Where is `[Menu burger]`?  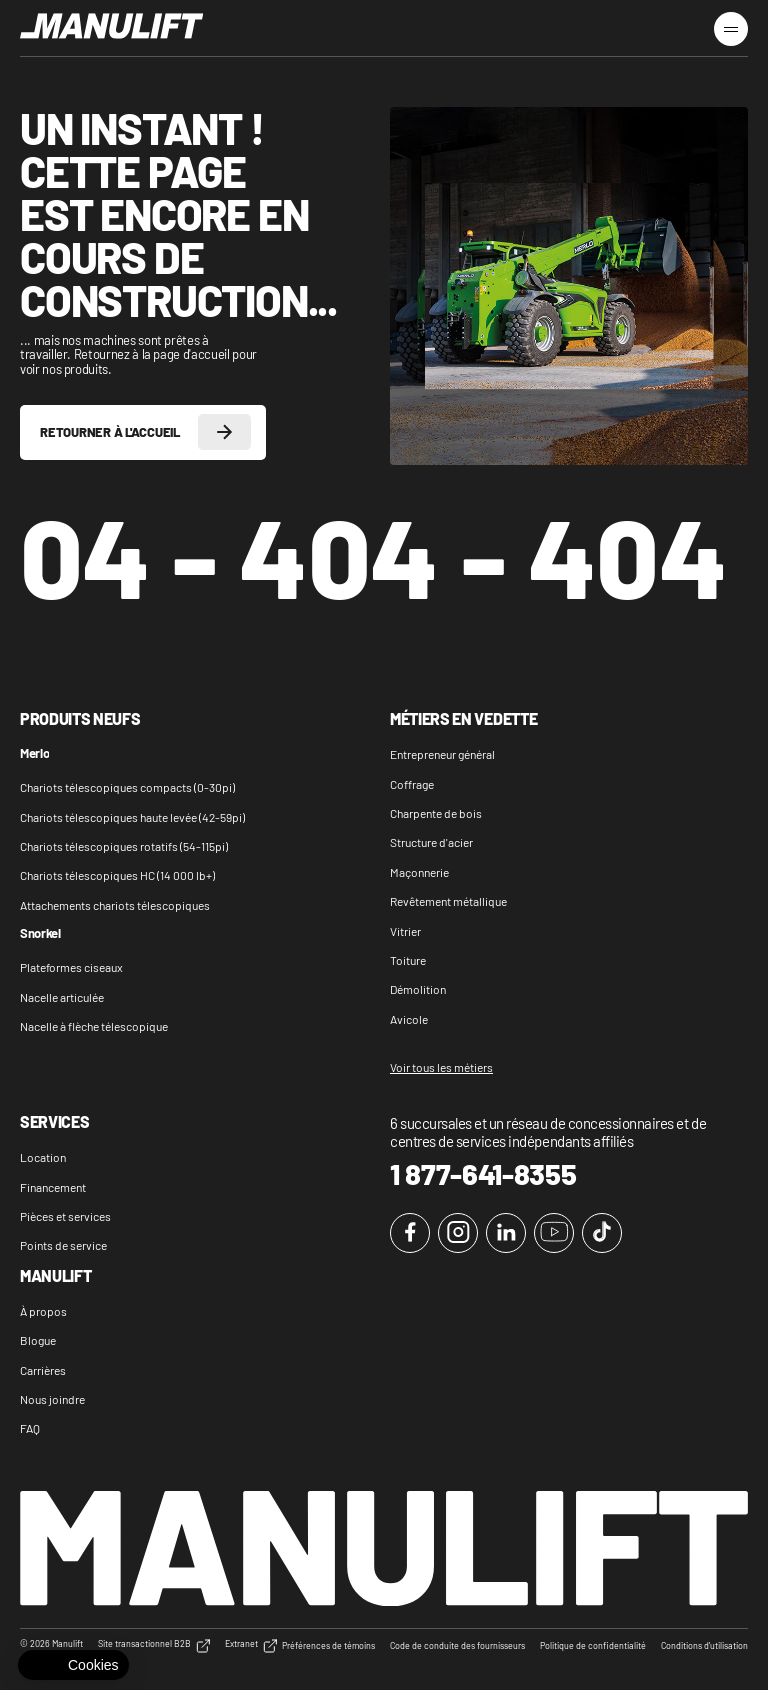
[Menu burger] is located at coordinates (731, 29).